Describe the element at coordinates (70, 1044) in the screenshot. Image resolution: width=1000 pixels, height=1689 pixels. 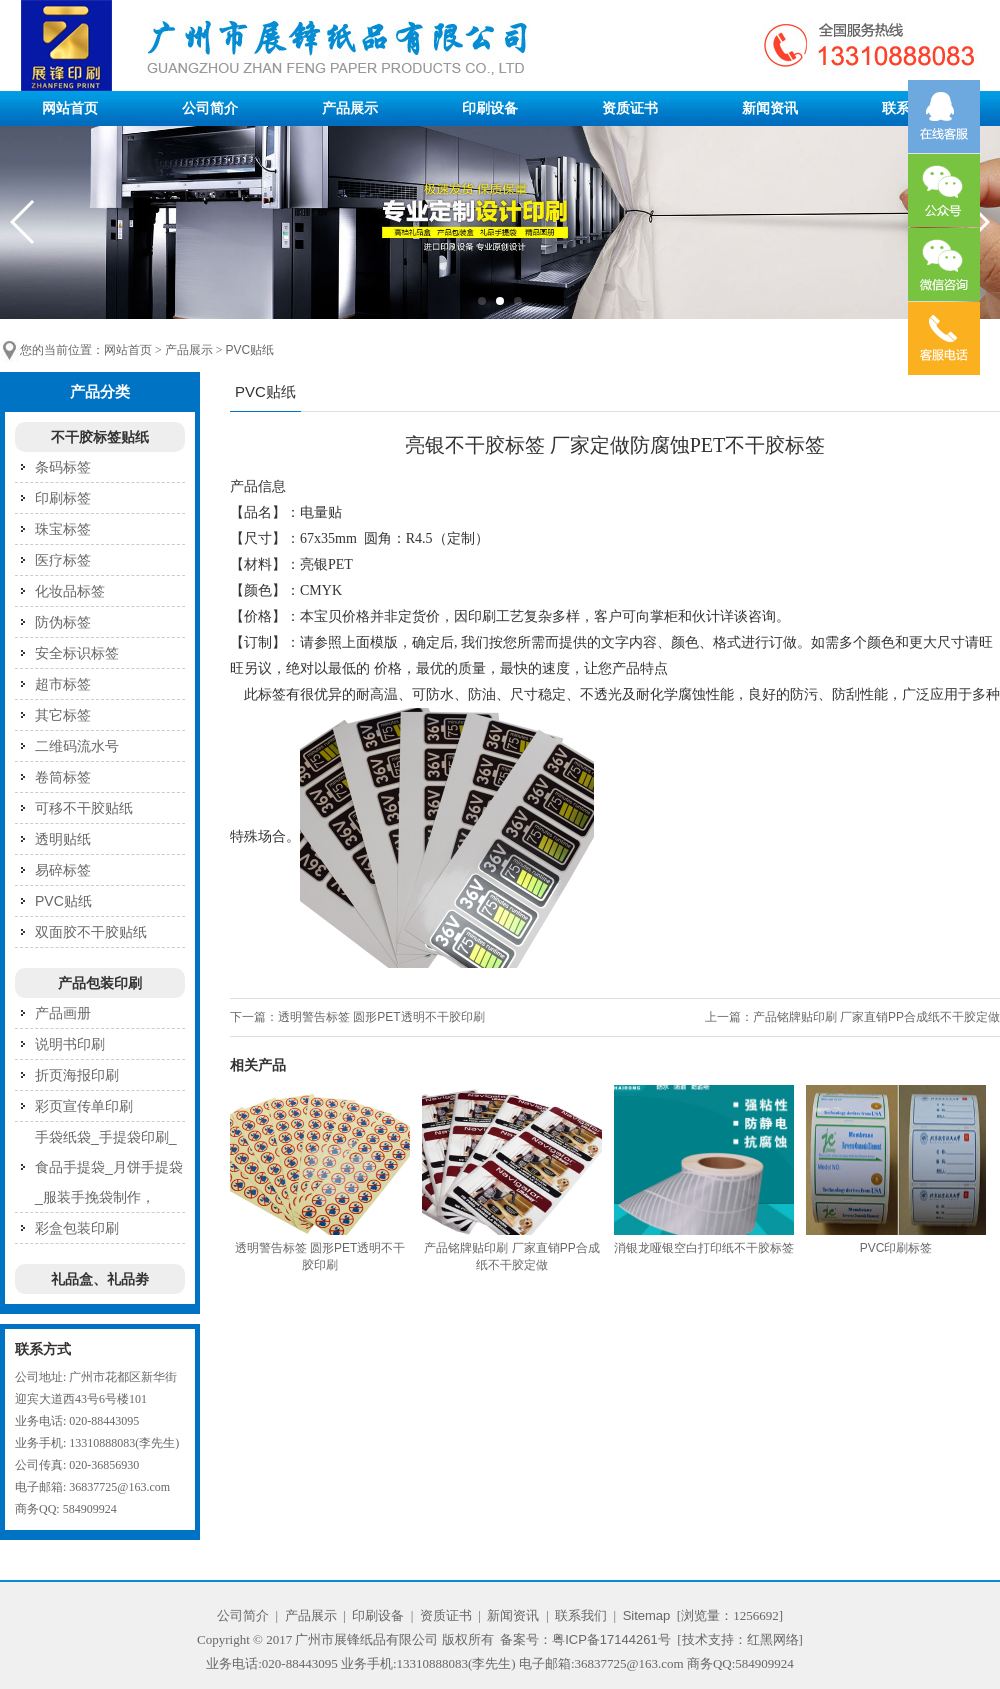
I see `说明书印刷` at that location.